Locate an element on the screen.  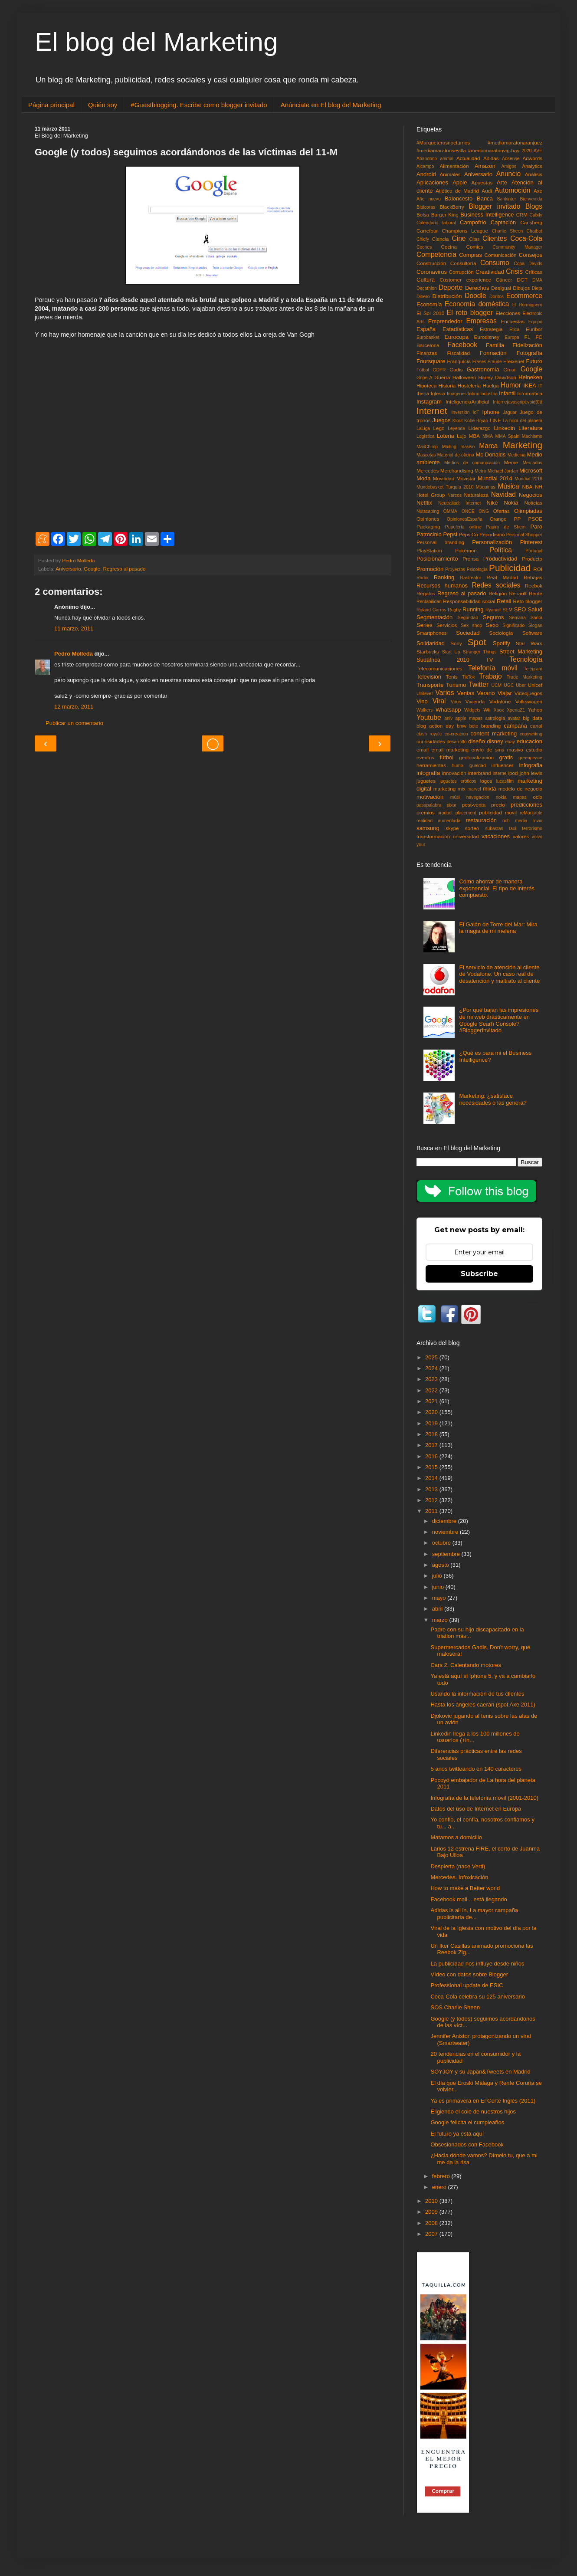
Informática is located at coordinates (529, 393).